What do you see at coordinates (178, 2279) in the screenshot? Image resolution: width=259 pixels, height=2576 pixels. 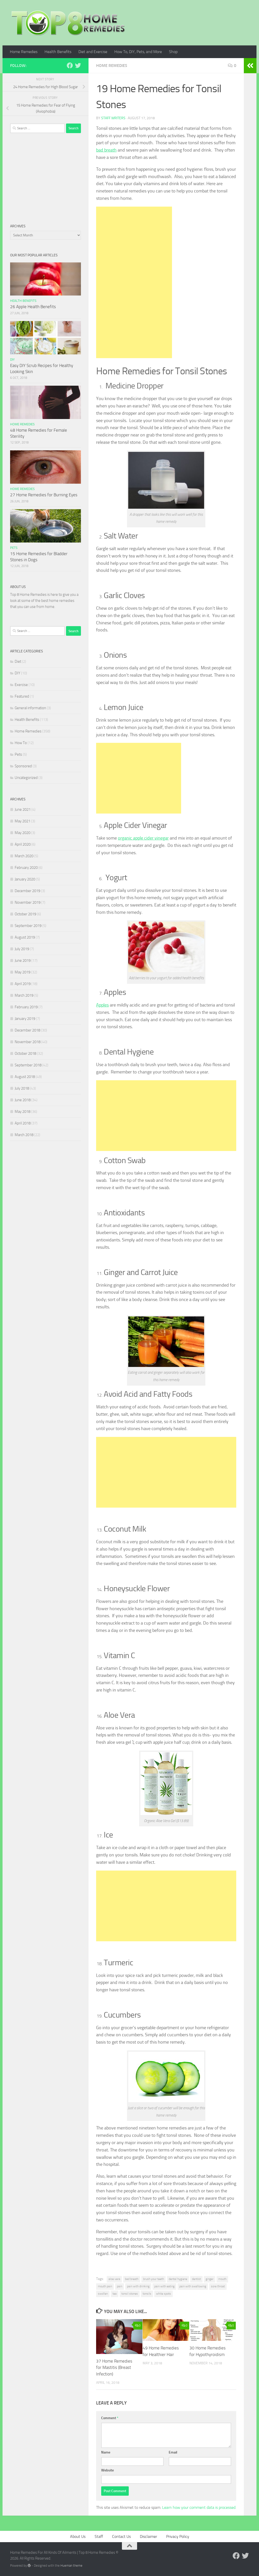 I see `dental hygiene` at bounding box center [178, 2279].